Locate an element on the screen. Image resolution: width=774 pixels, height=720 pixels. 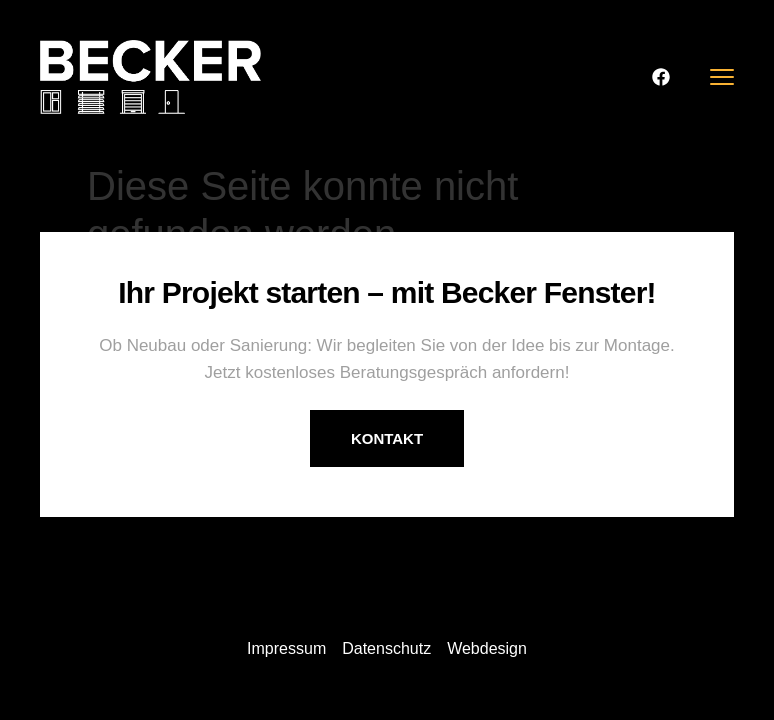
[button] is located at coordinates (44, 676).